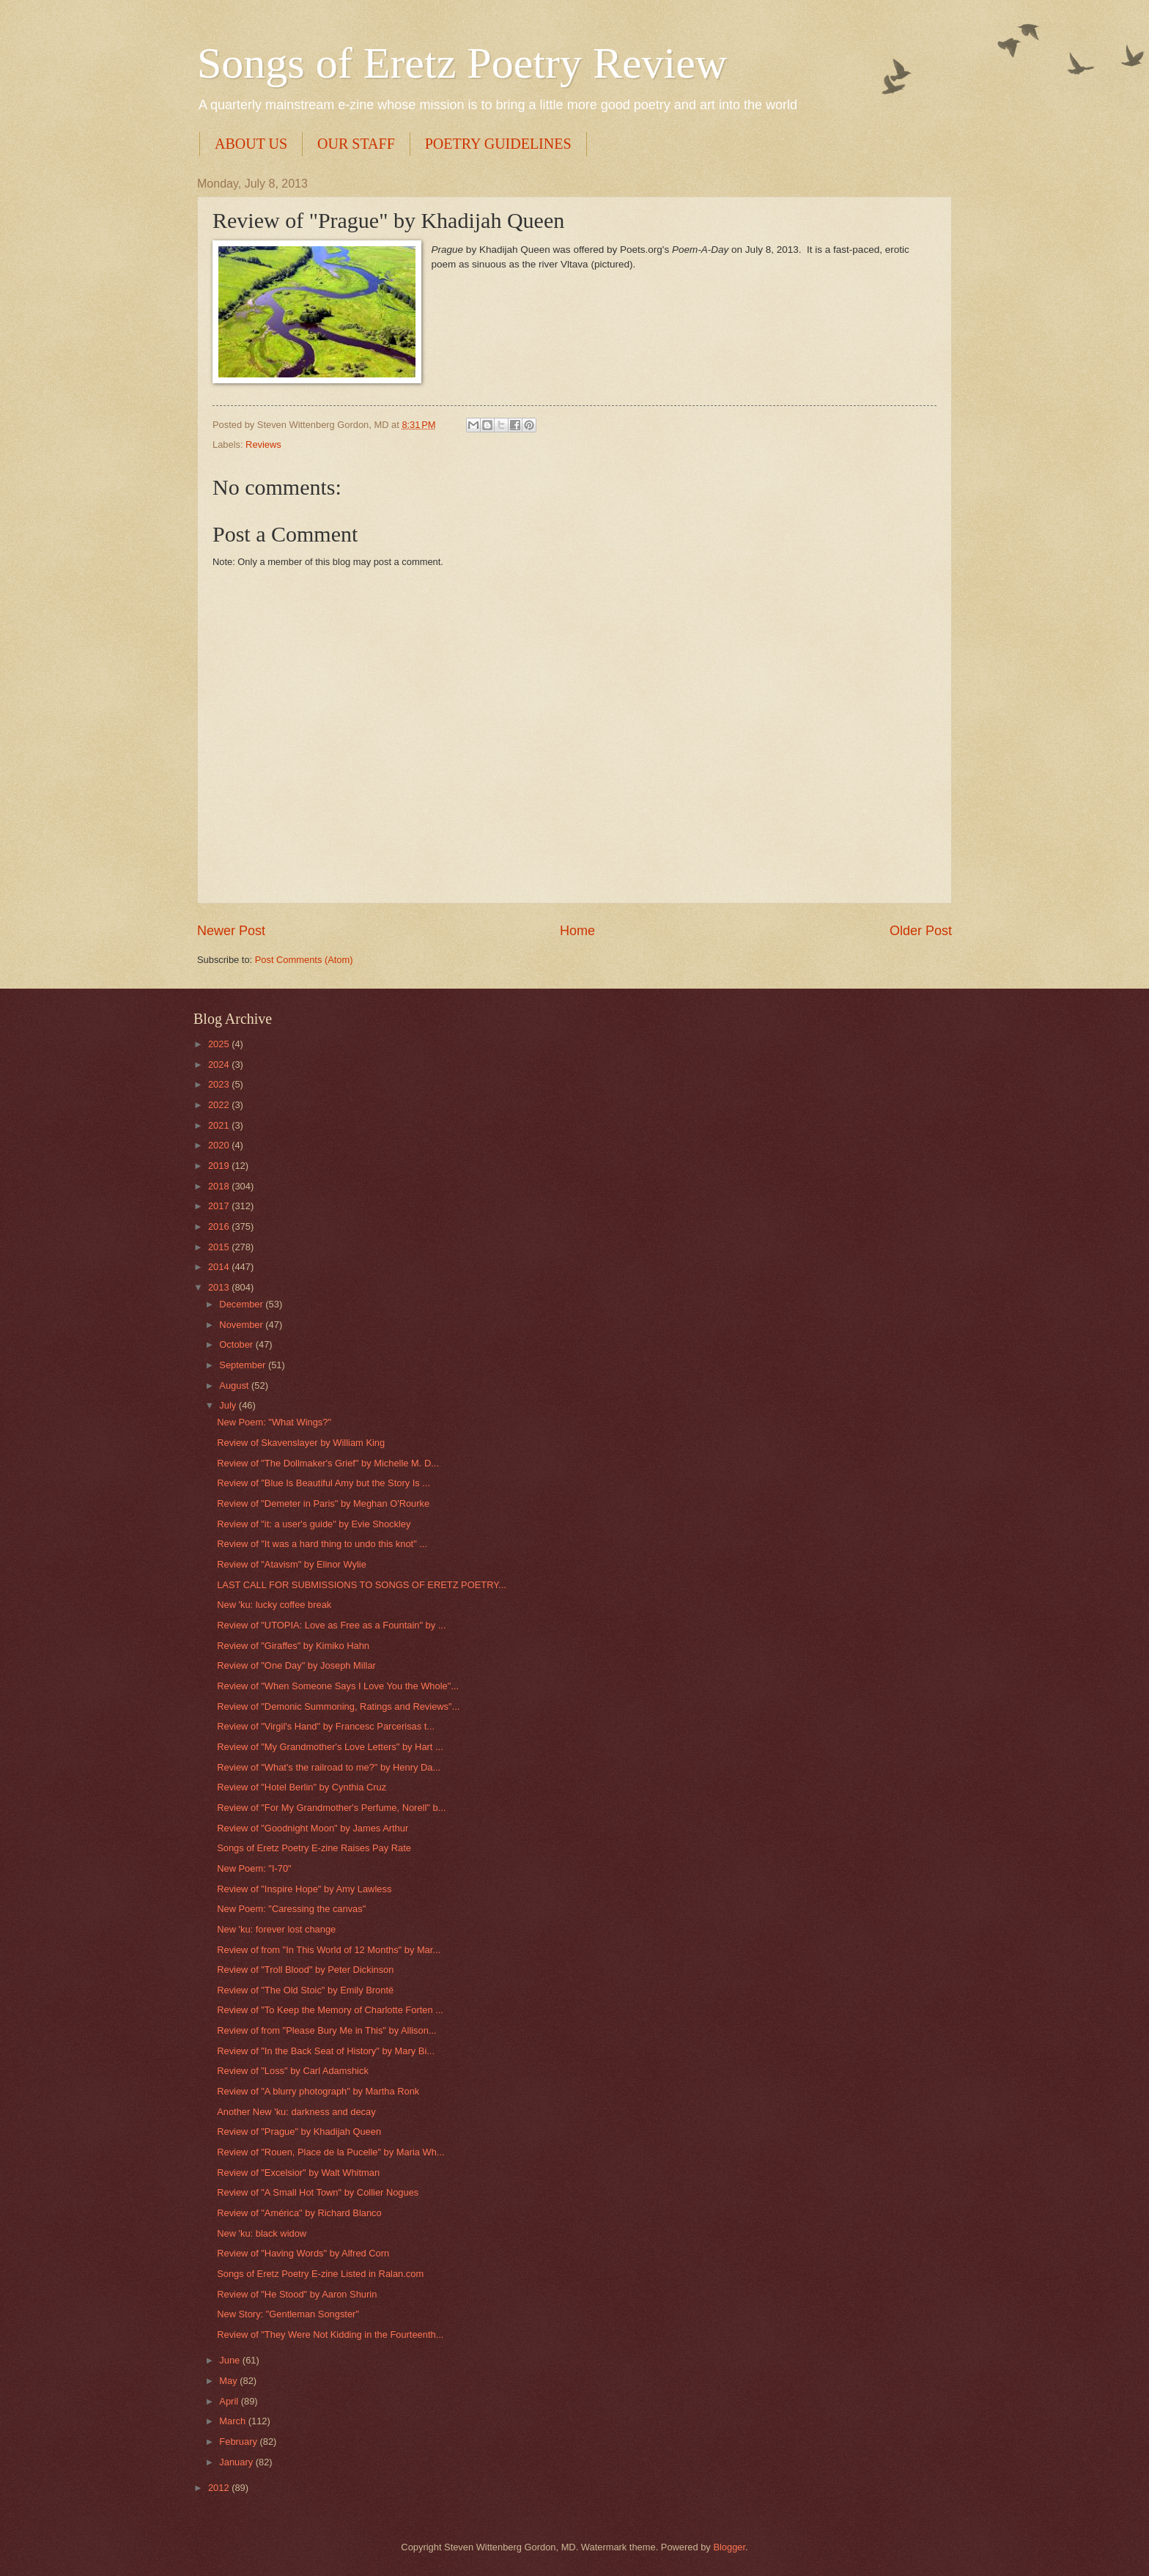 The width and height of the screenshot is (1149, 2576). I want to click on Post Comments (Atom), so click(304, 959).